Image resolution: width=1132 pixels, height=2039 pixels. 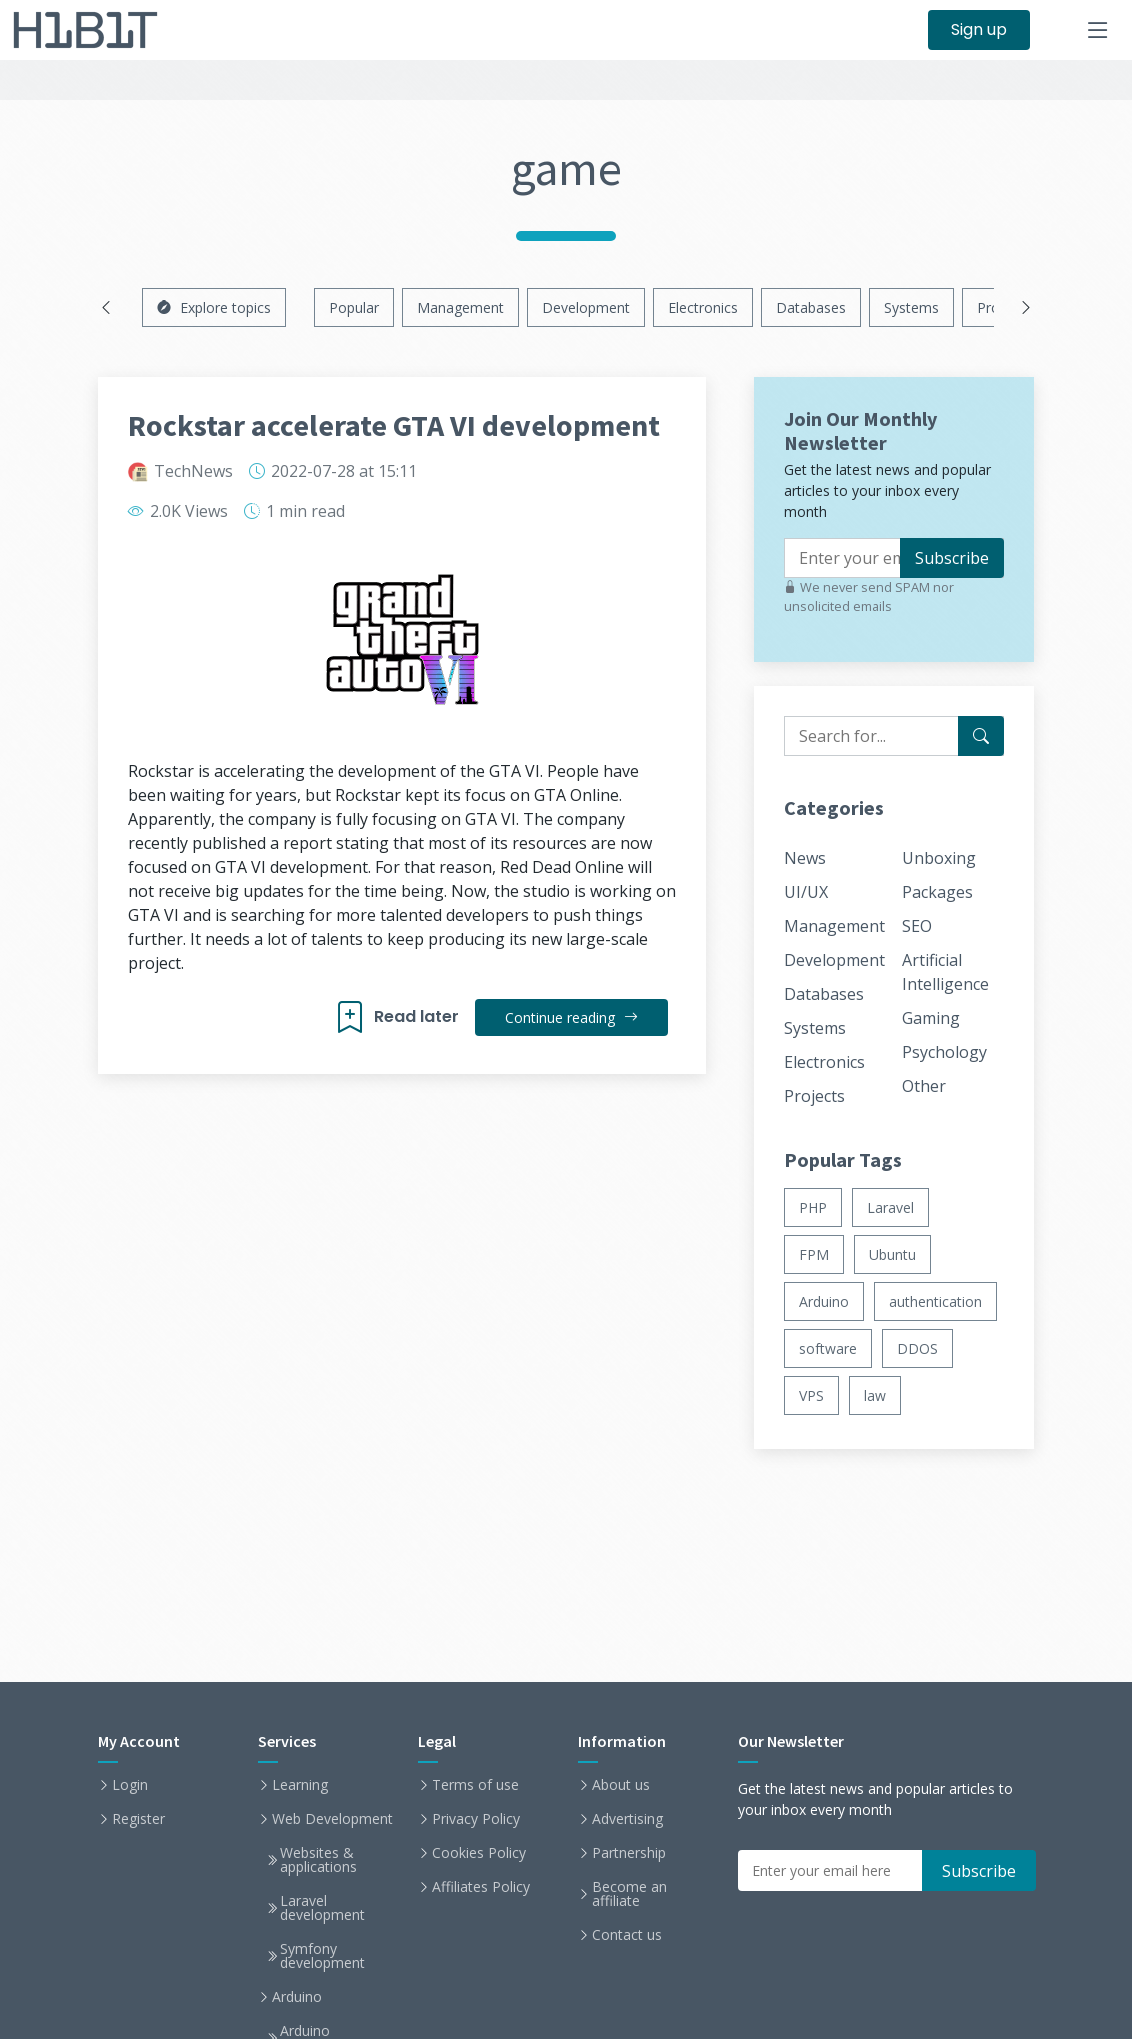 What do you see at coordinates (481, 1887) in the screenshot?
I see `Affiliates Policy` at bounding box center [481, 1887].